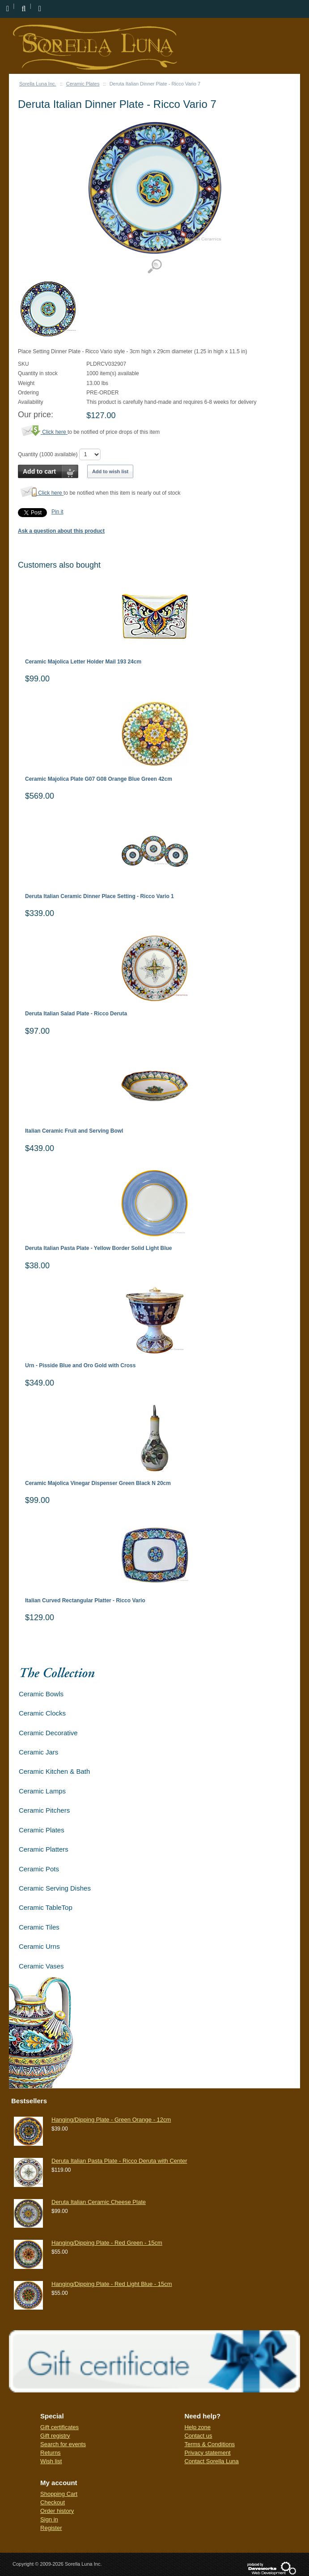 Image resolution: width=309 pixels, height=2576 pixels. I want to click on Ceramic Majolica Letter Holder Mail 193 24cm, so click(83, 662).